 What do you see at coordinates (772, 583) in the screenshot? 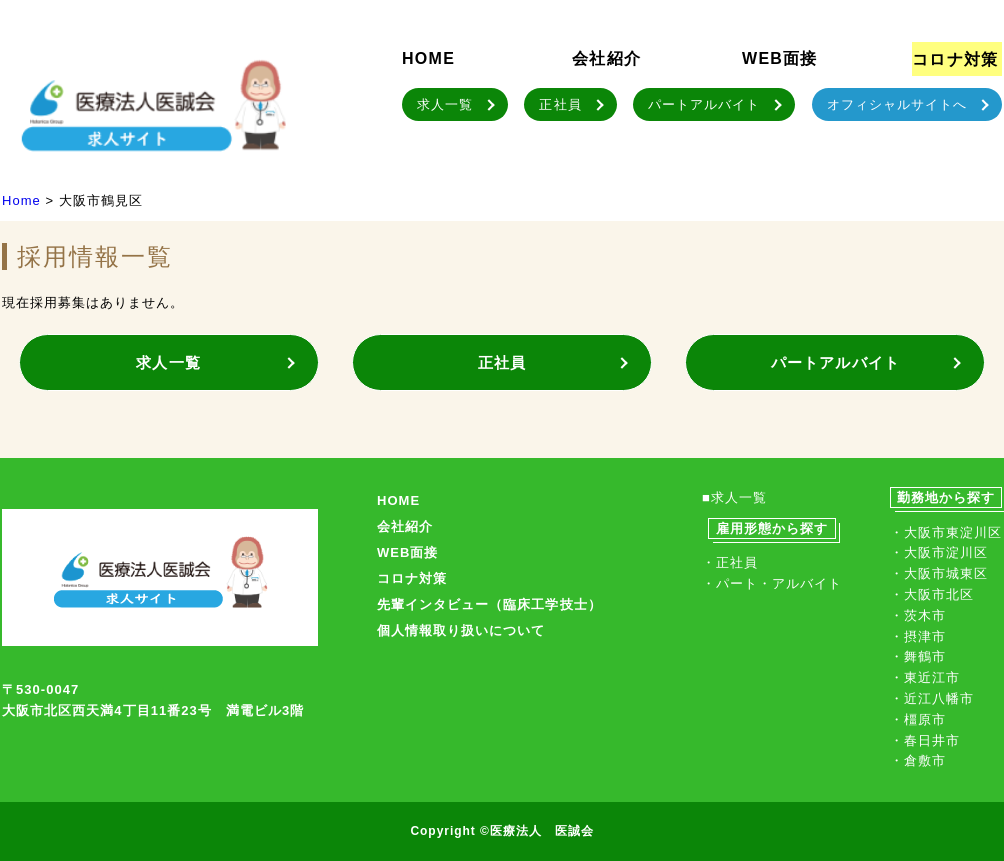
I see `・パート・アルバイト` at bounding box center [772, 583].